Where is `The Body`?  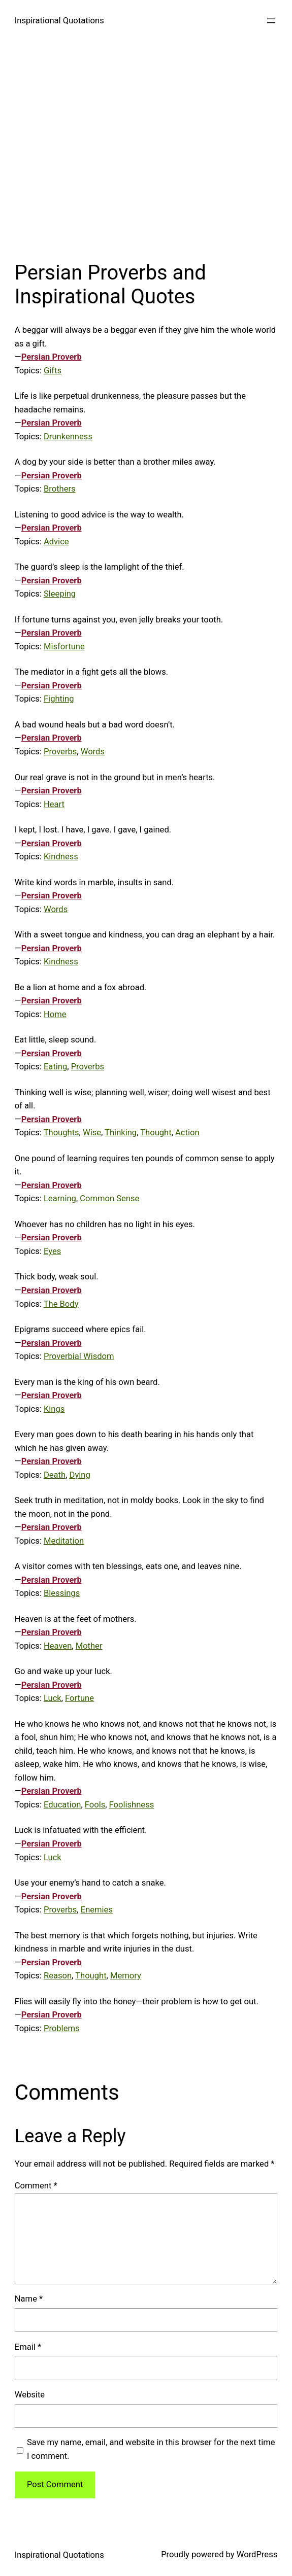
The Body is located at coordinates (61, 1304).